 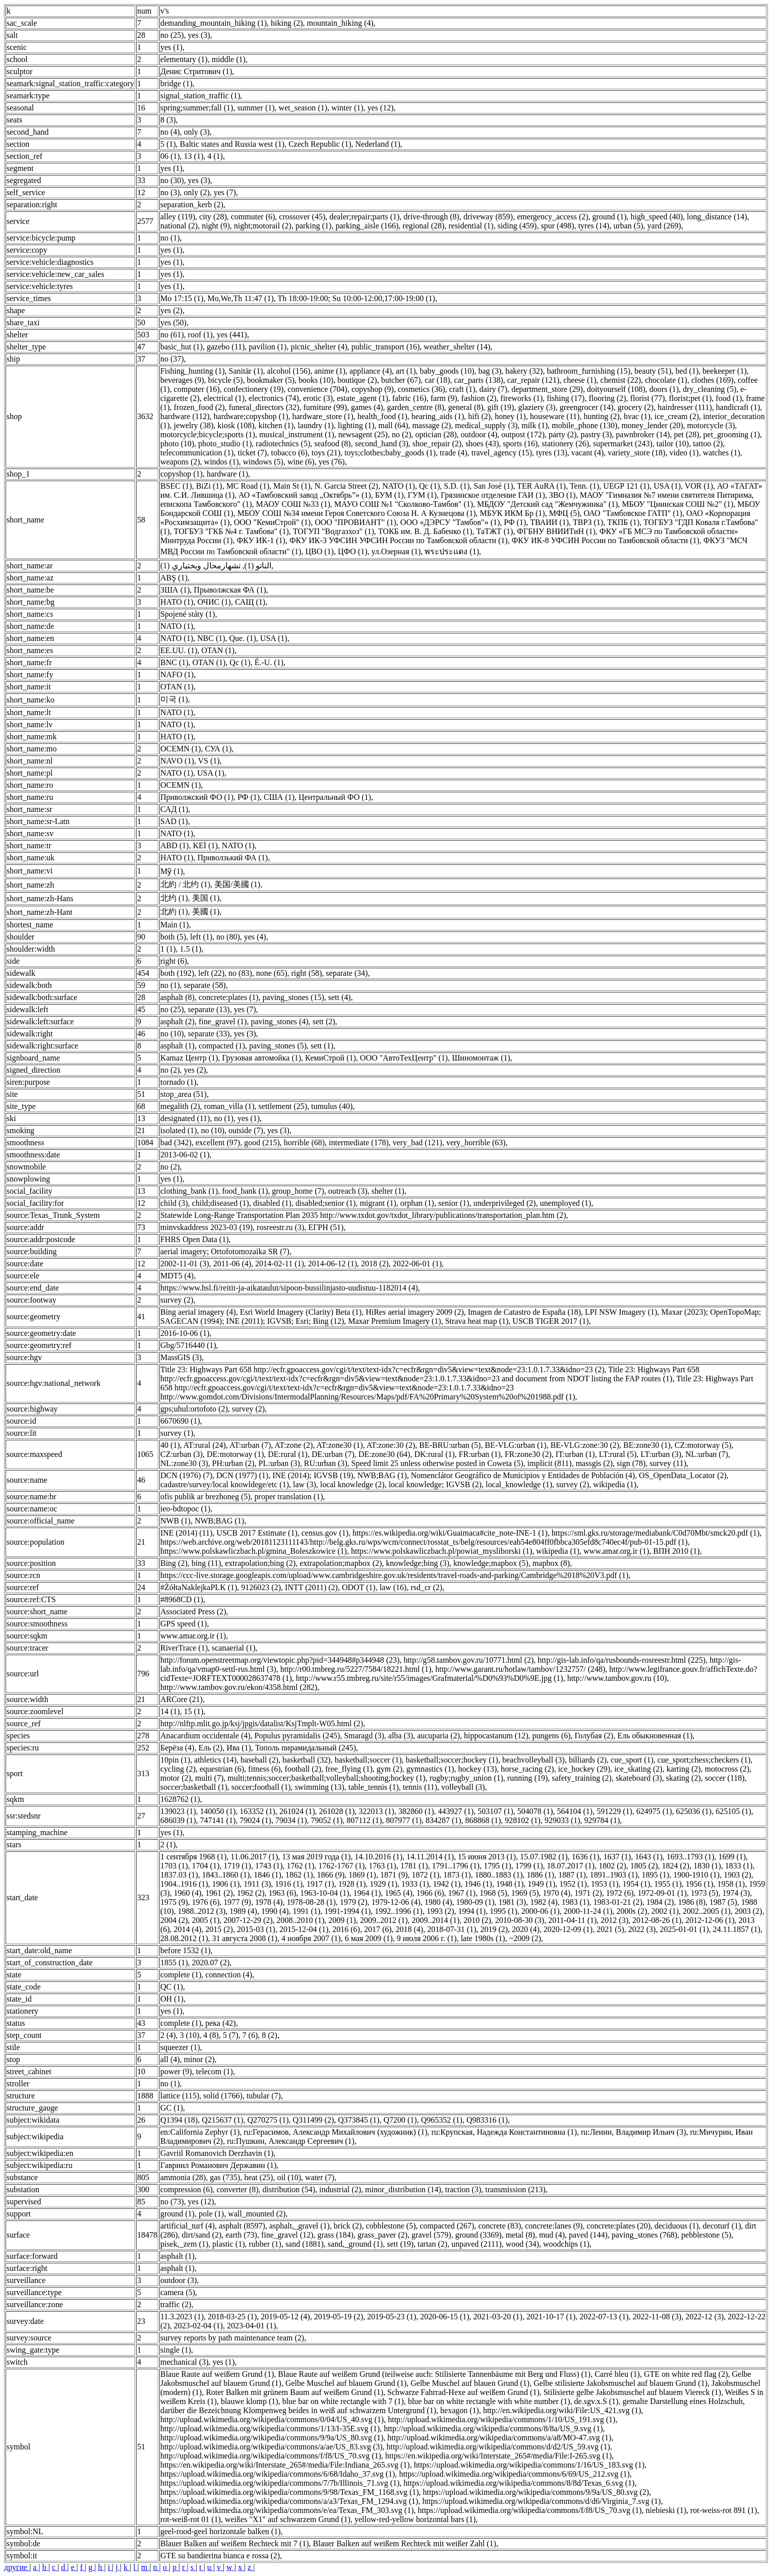 What do you see at coordinates (686, 371) in the screenshot?
I see `bed (1)` at bounding box center [686, 371].